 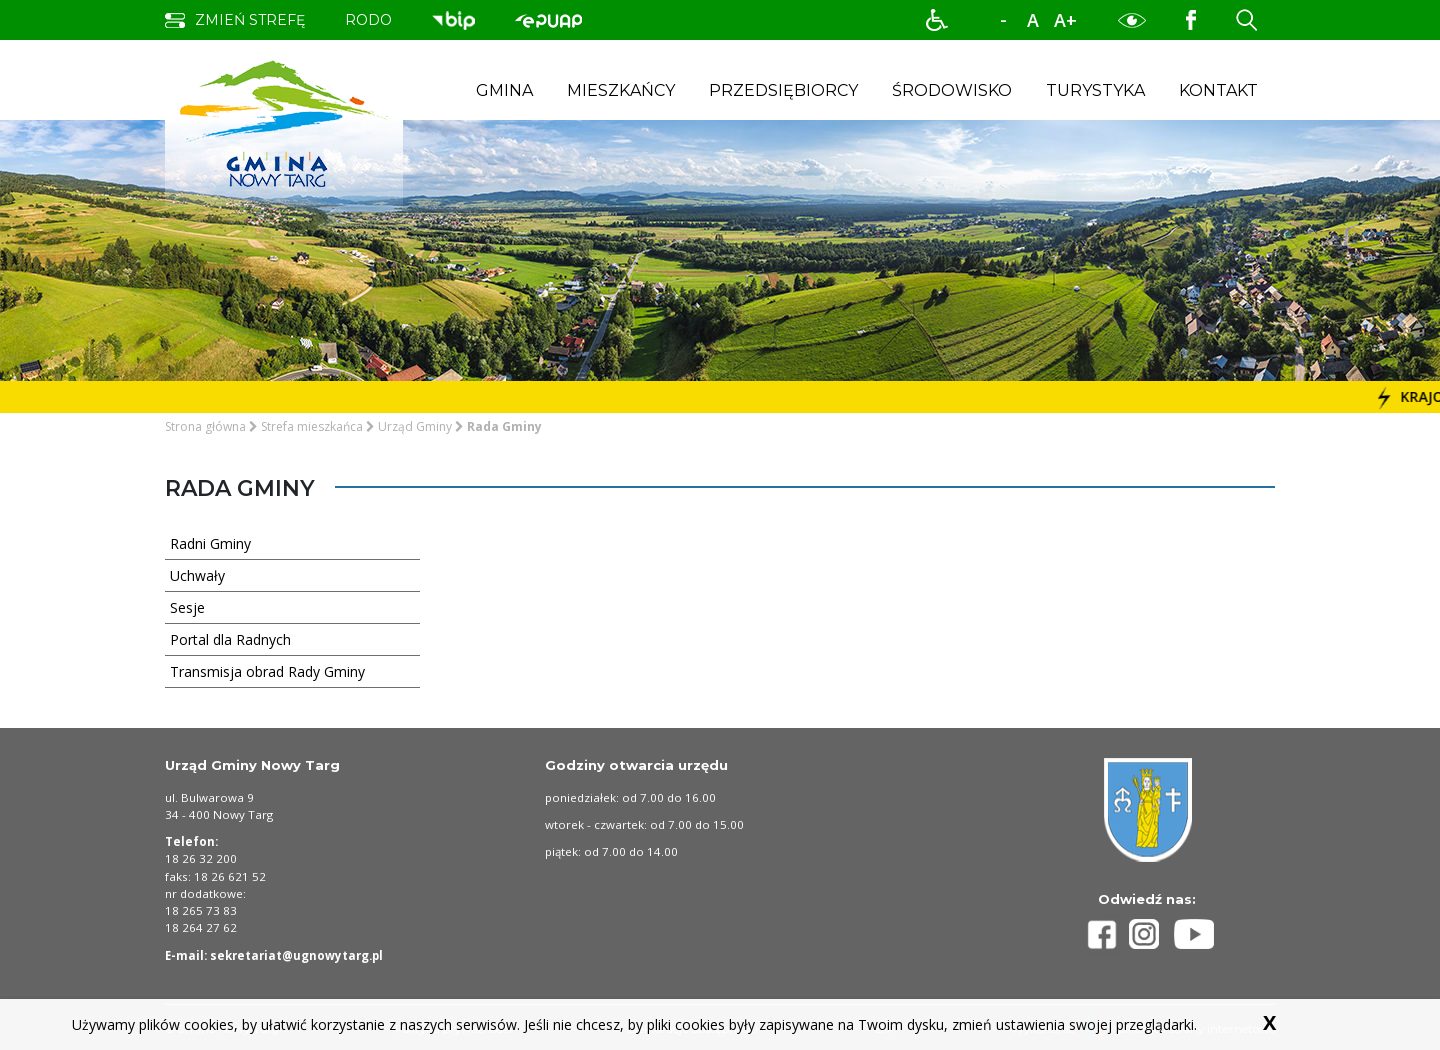 I want to click on Środowisko [button], so click(x=952, y=90).